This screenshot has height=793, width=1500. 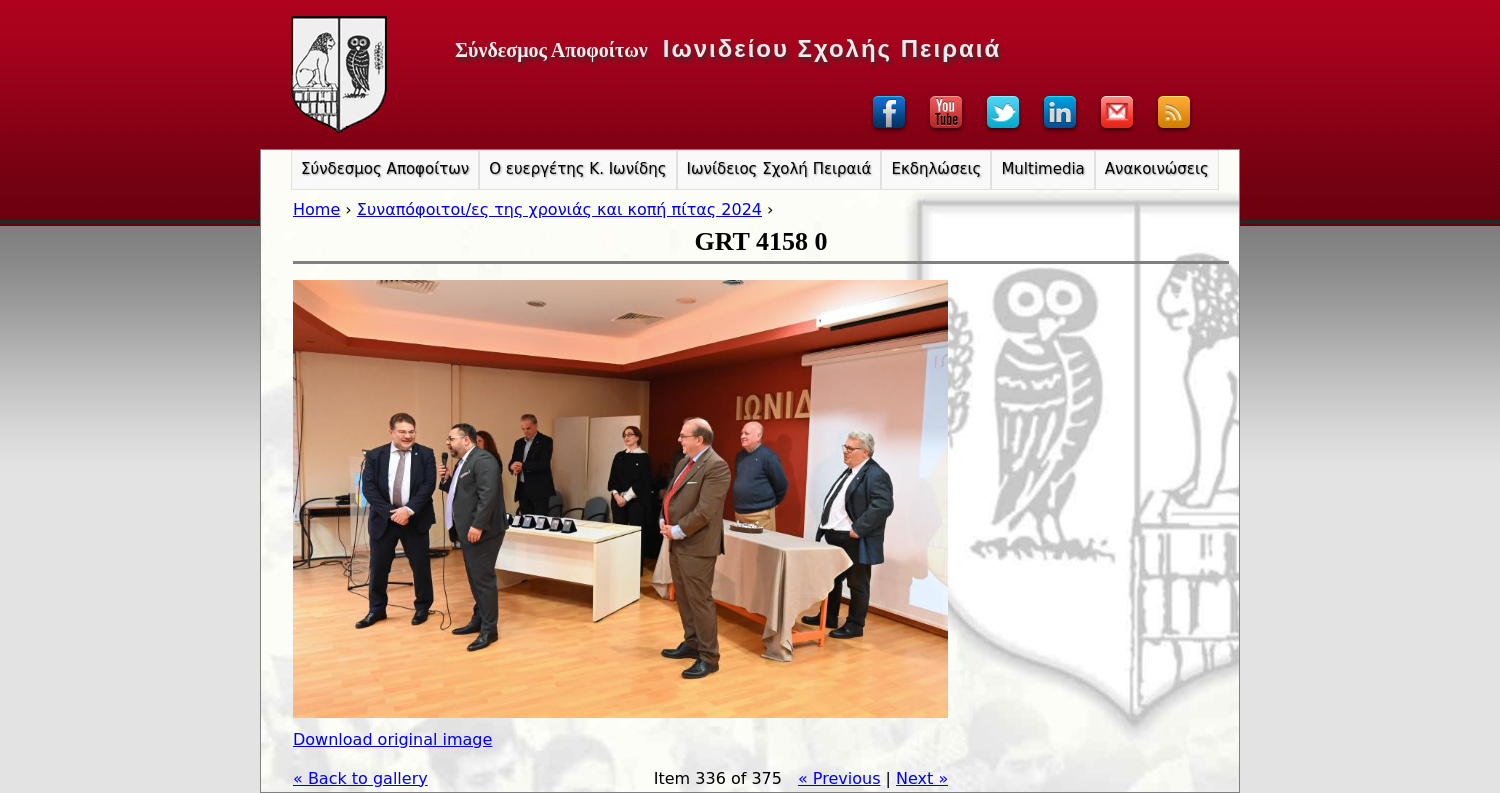 I want to click on Multimedia, so click(x=1042, y=169).